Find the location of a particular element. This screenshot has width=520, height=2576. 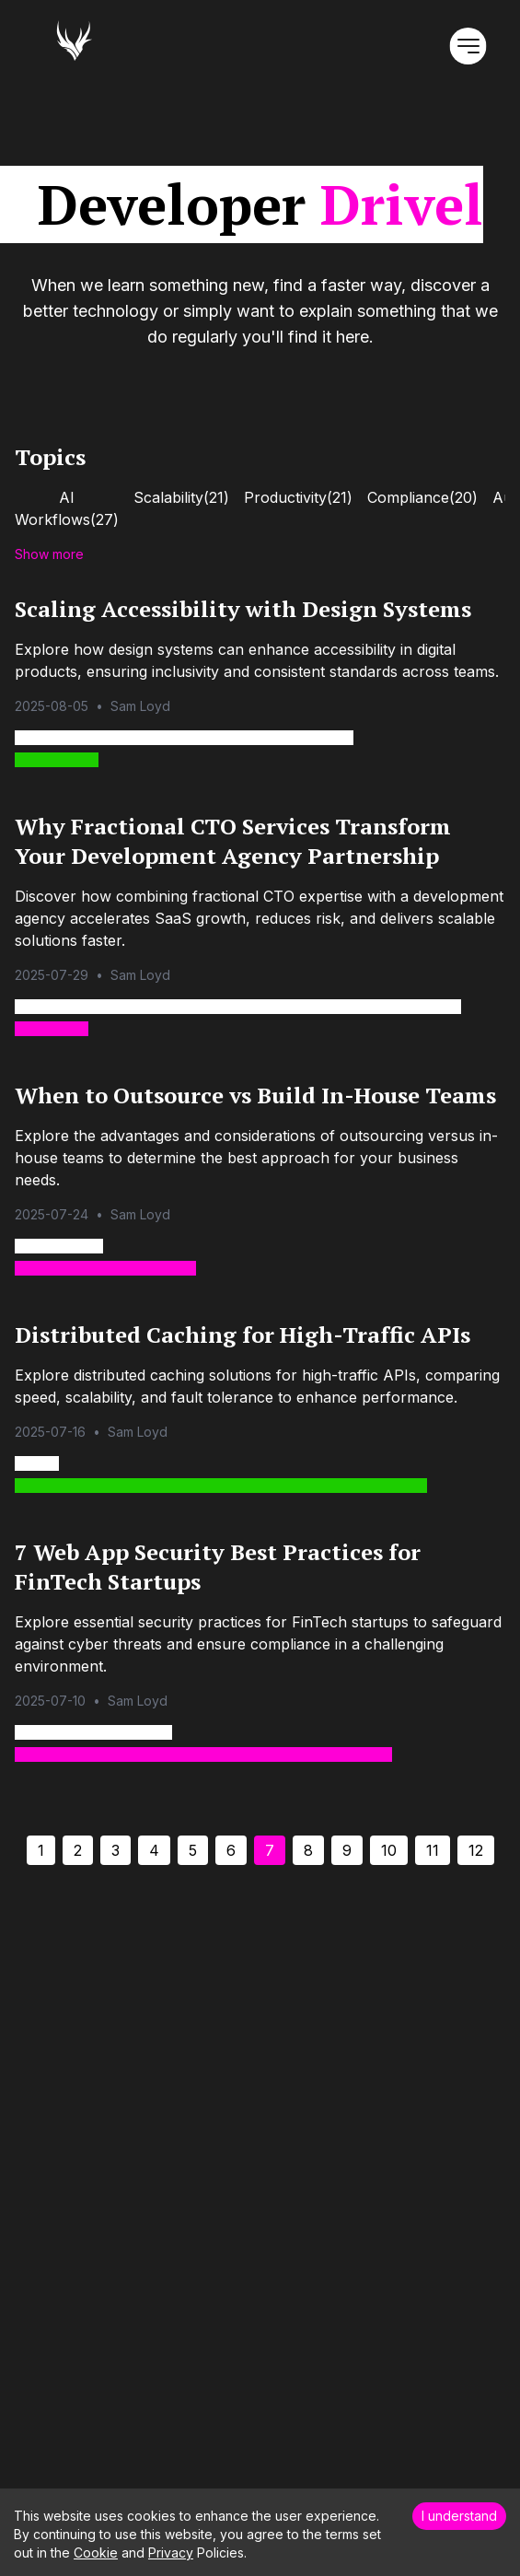

Privacy is located at coordinates (170, 2552).